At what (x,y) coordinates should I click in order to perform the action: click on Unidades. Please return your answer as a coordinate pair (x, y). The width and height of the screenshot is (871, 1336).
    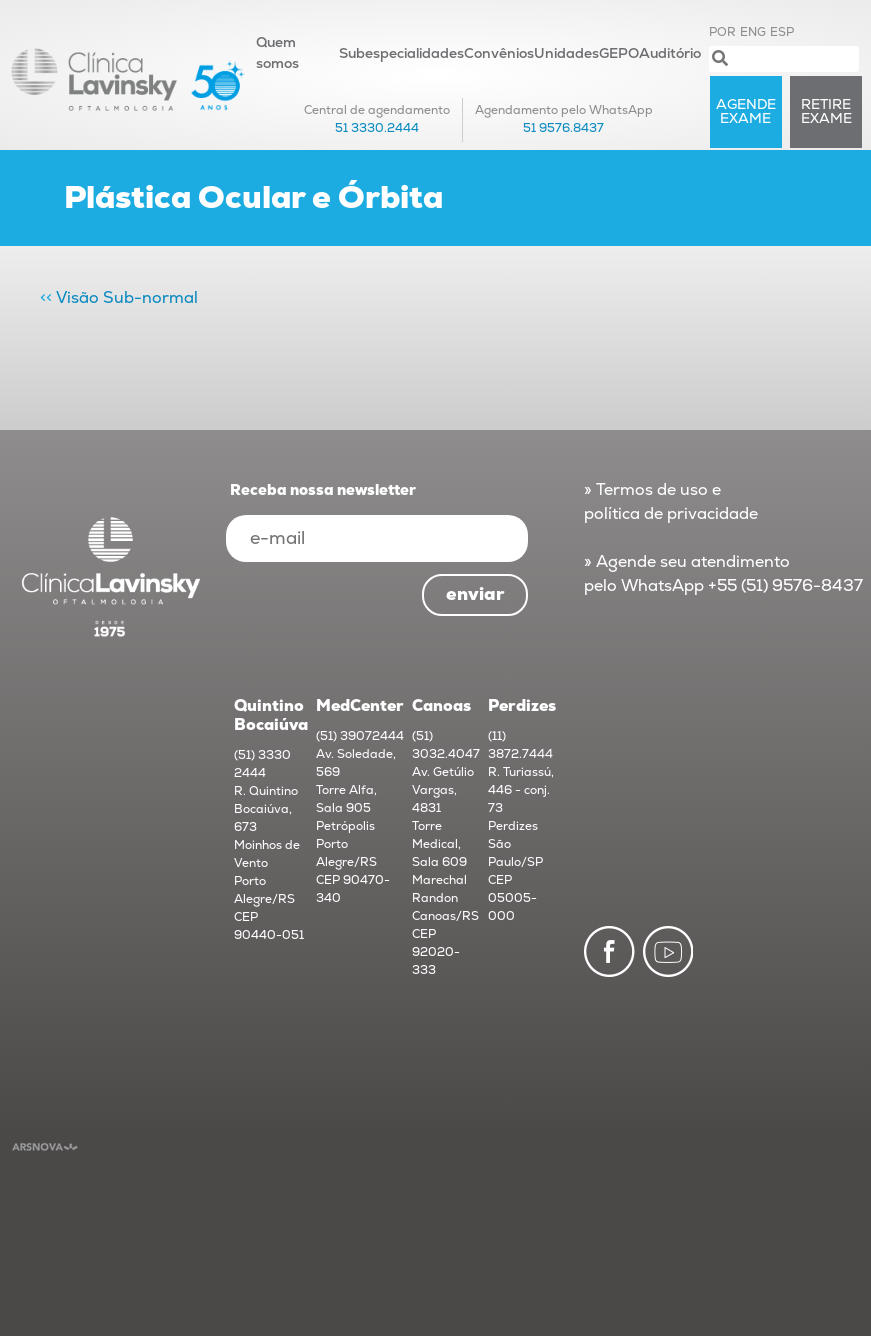
    Looking at the image, I should click on (566, 53).